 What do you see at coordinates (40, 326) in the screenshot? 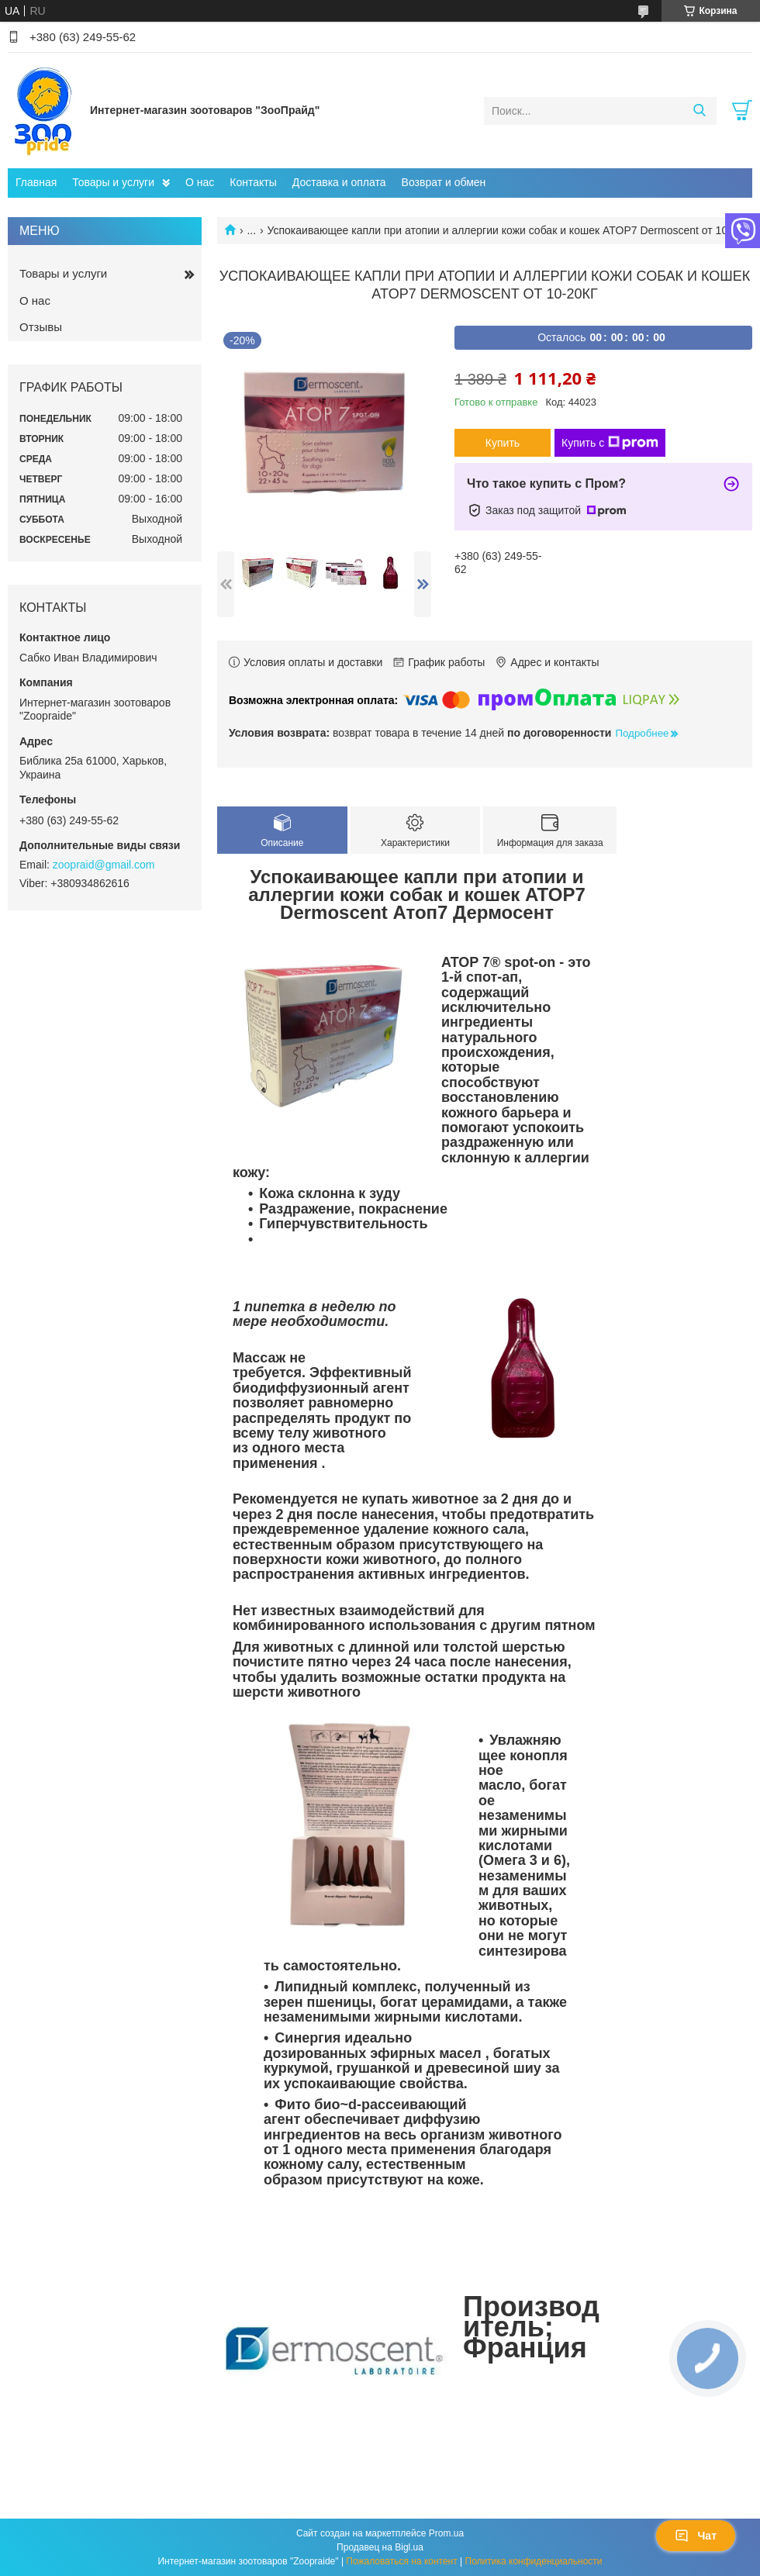
I see `Отзывы` at bounding box center [40, 326].